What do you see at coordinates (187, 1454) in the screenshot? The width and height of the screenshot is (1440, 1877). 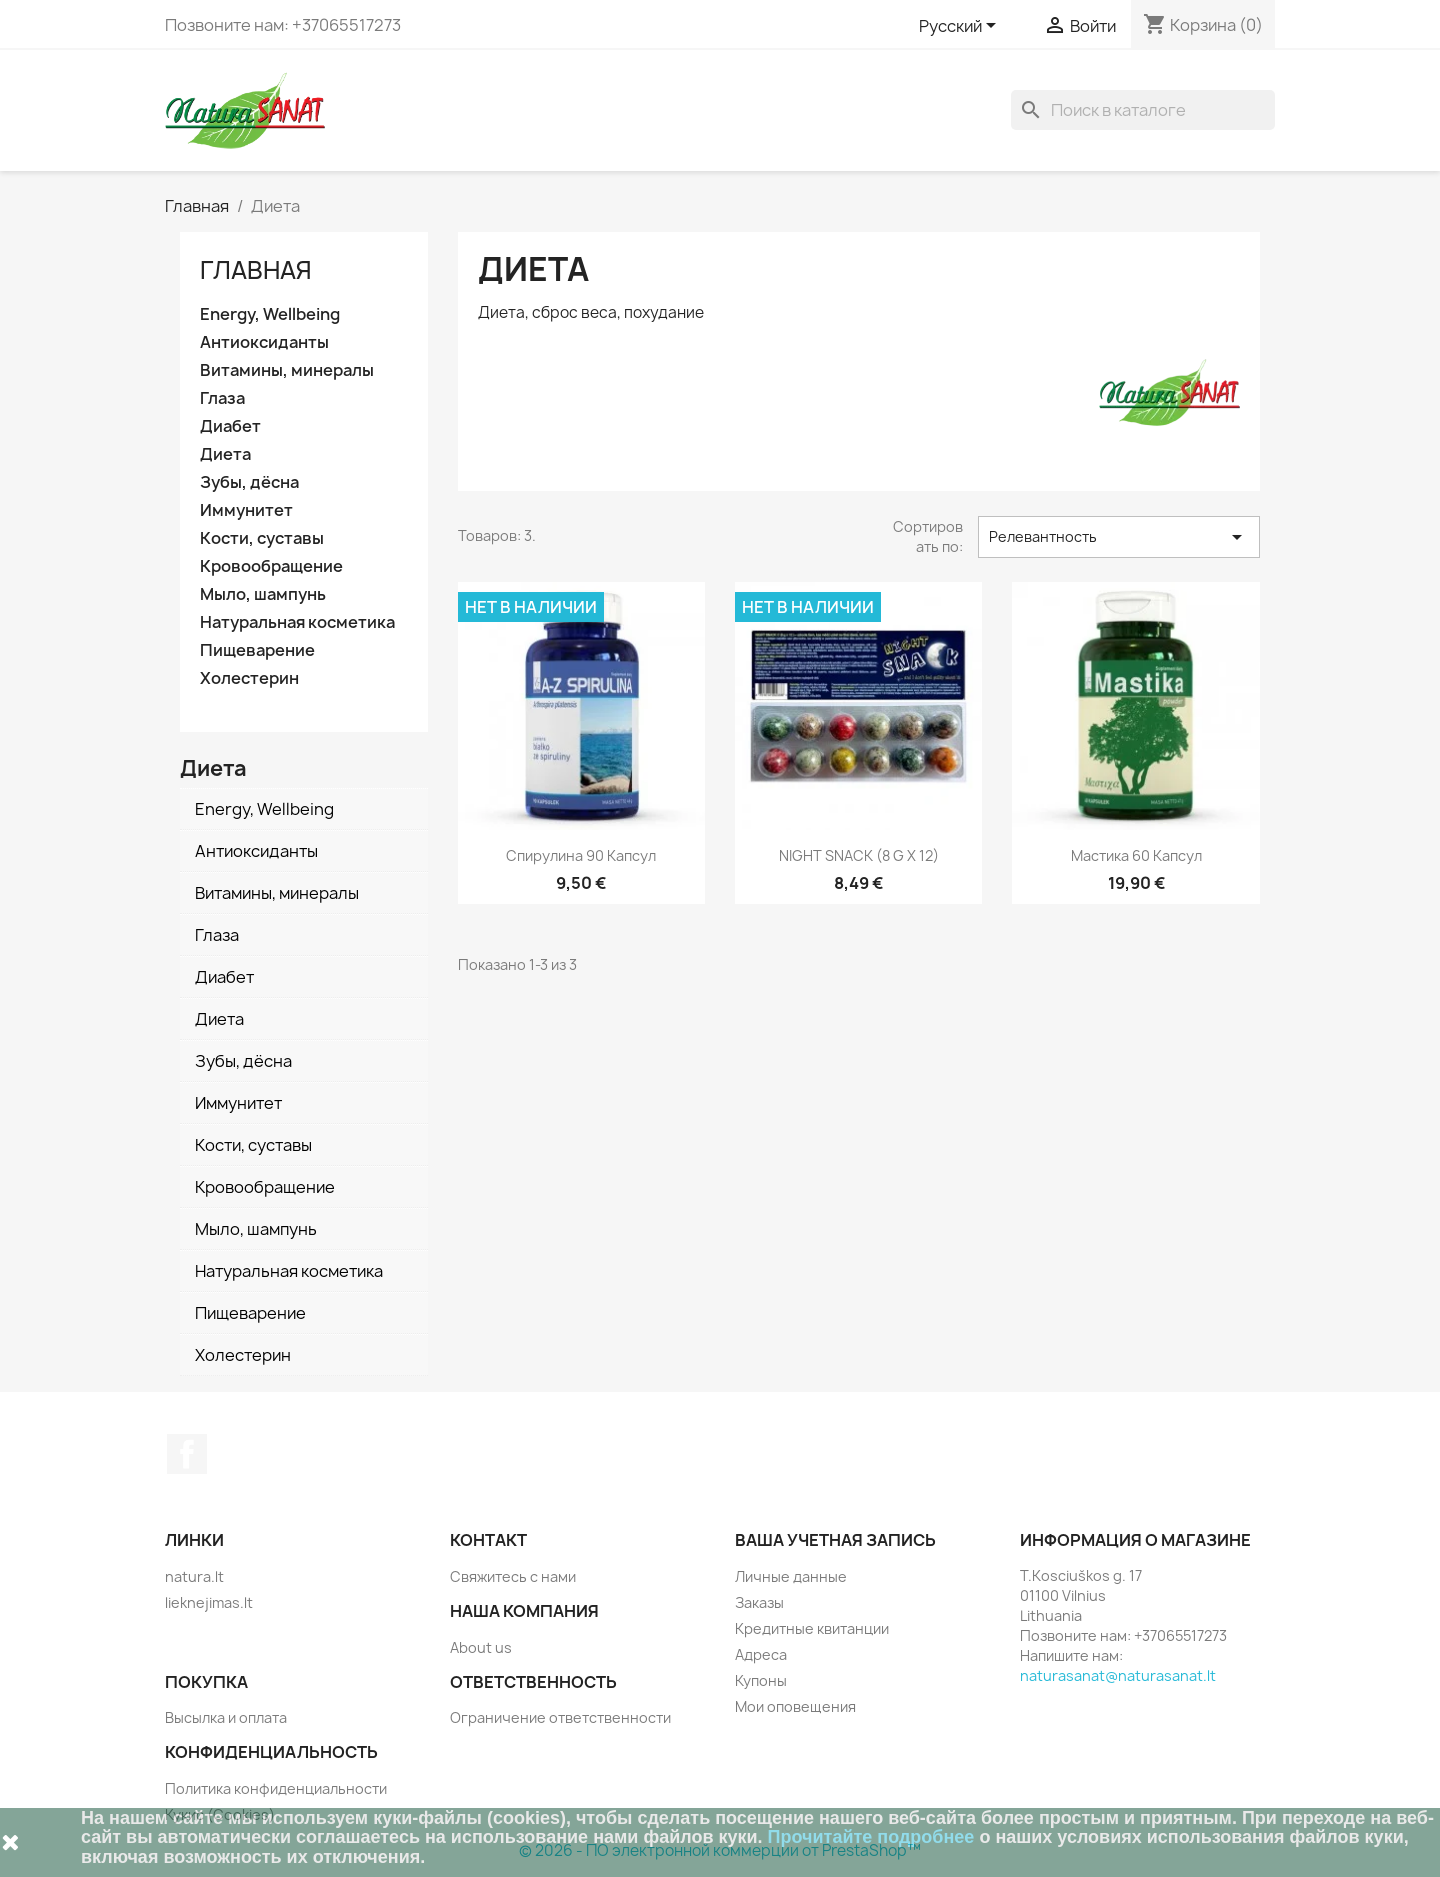 I see `Facebook` at bounding box center [187, 1454].